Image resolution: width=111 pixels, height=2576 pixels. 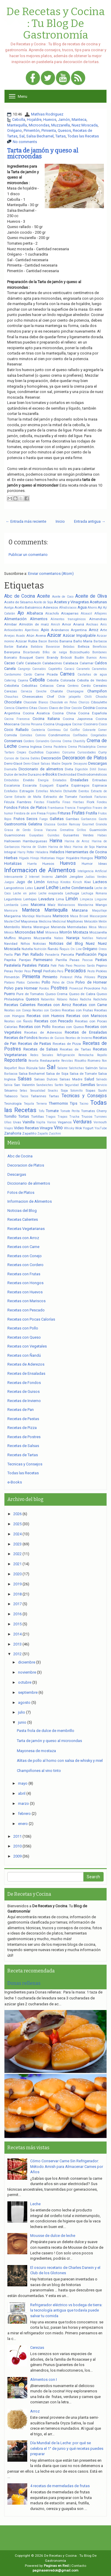 I want to click on Perú, so click(x=60, y=971).